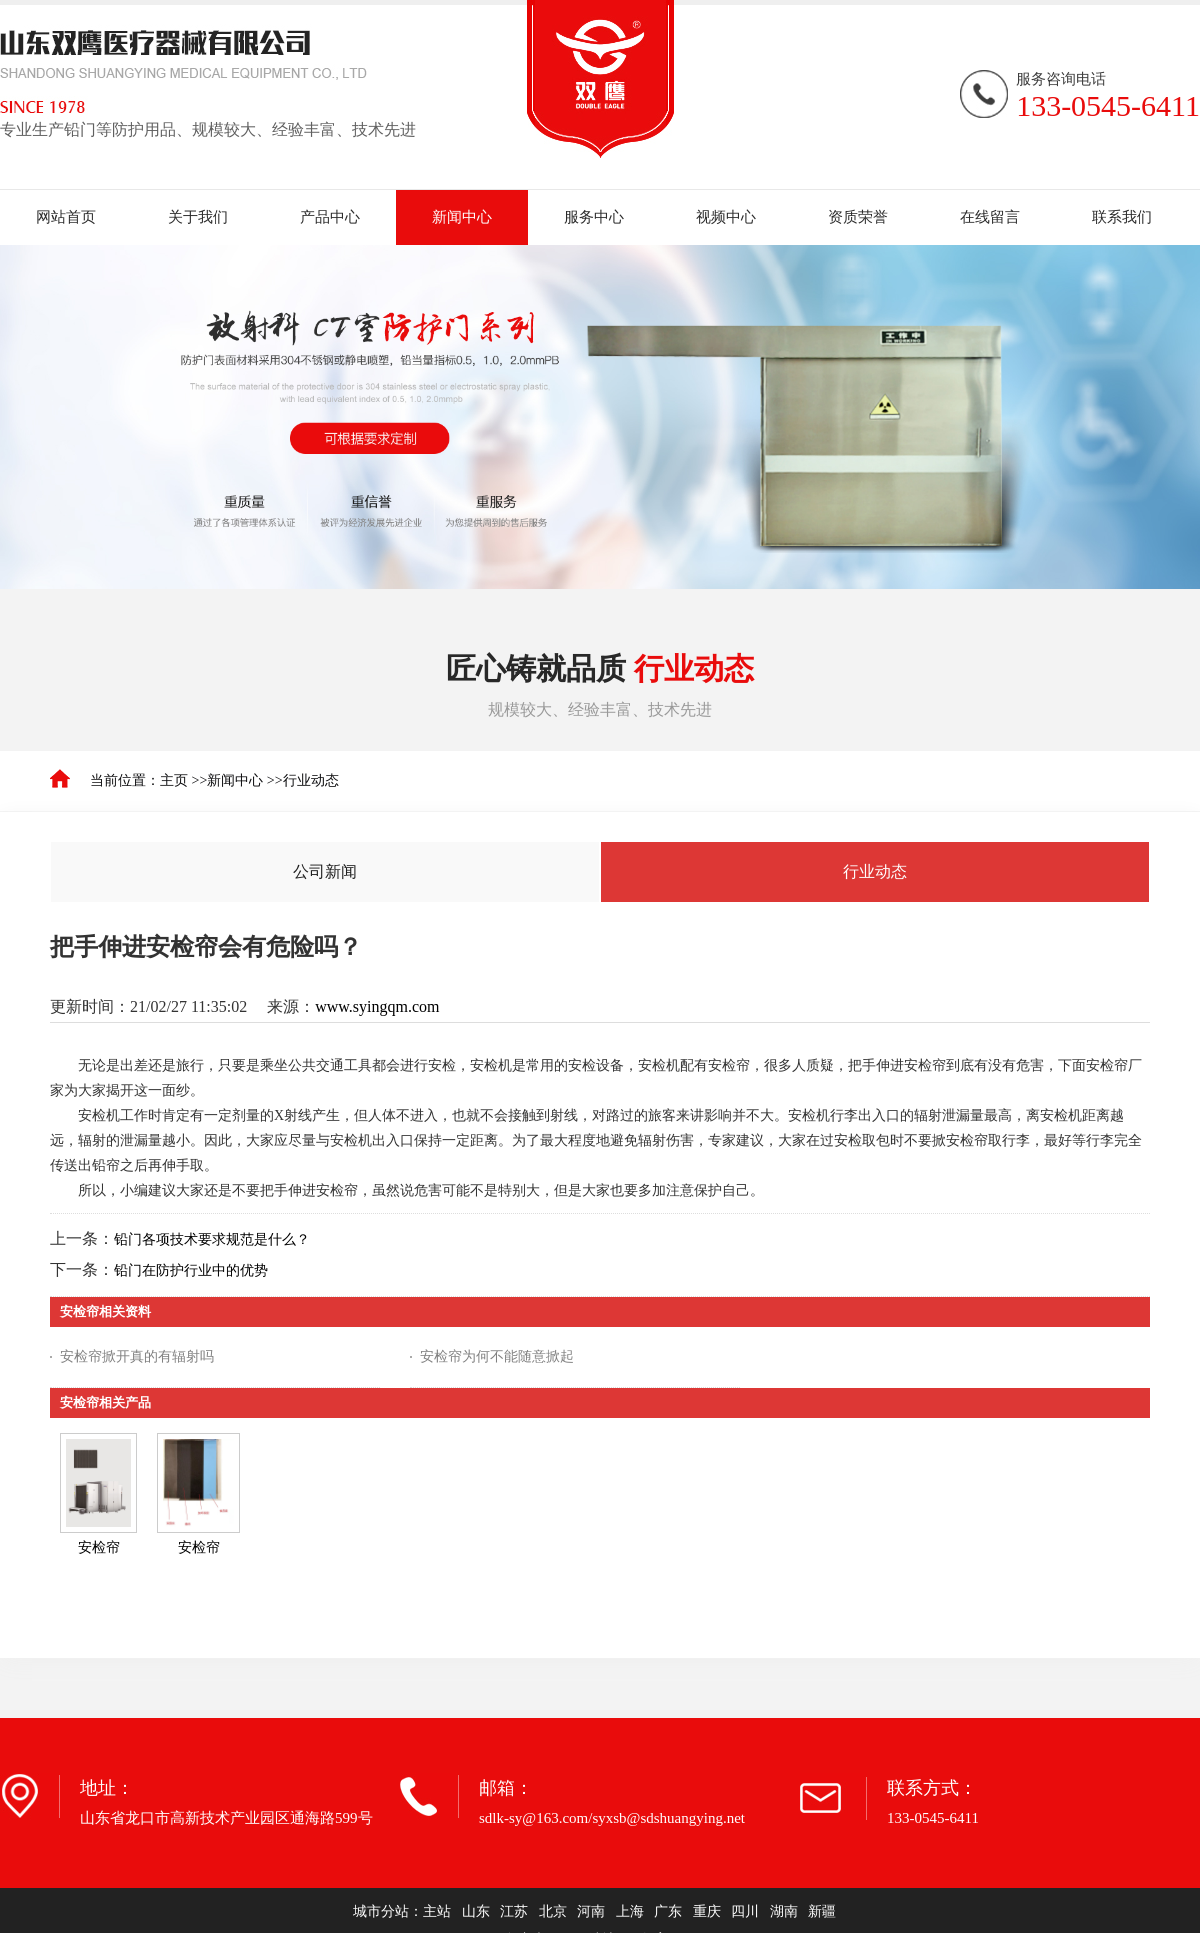 This screenshot has height=1933, width=1200. I want to click on 主站, so click(437, 1911).